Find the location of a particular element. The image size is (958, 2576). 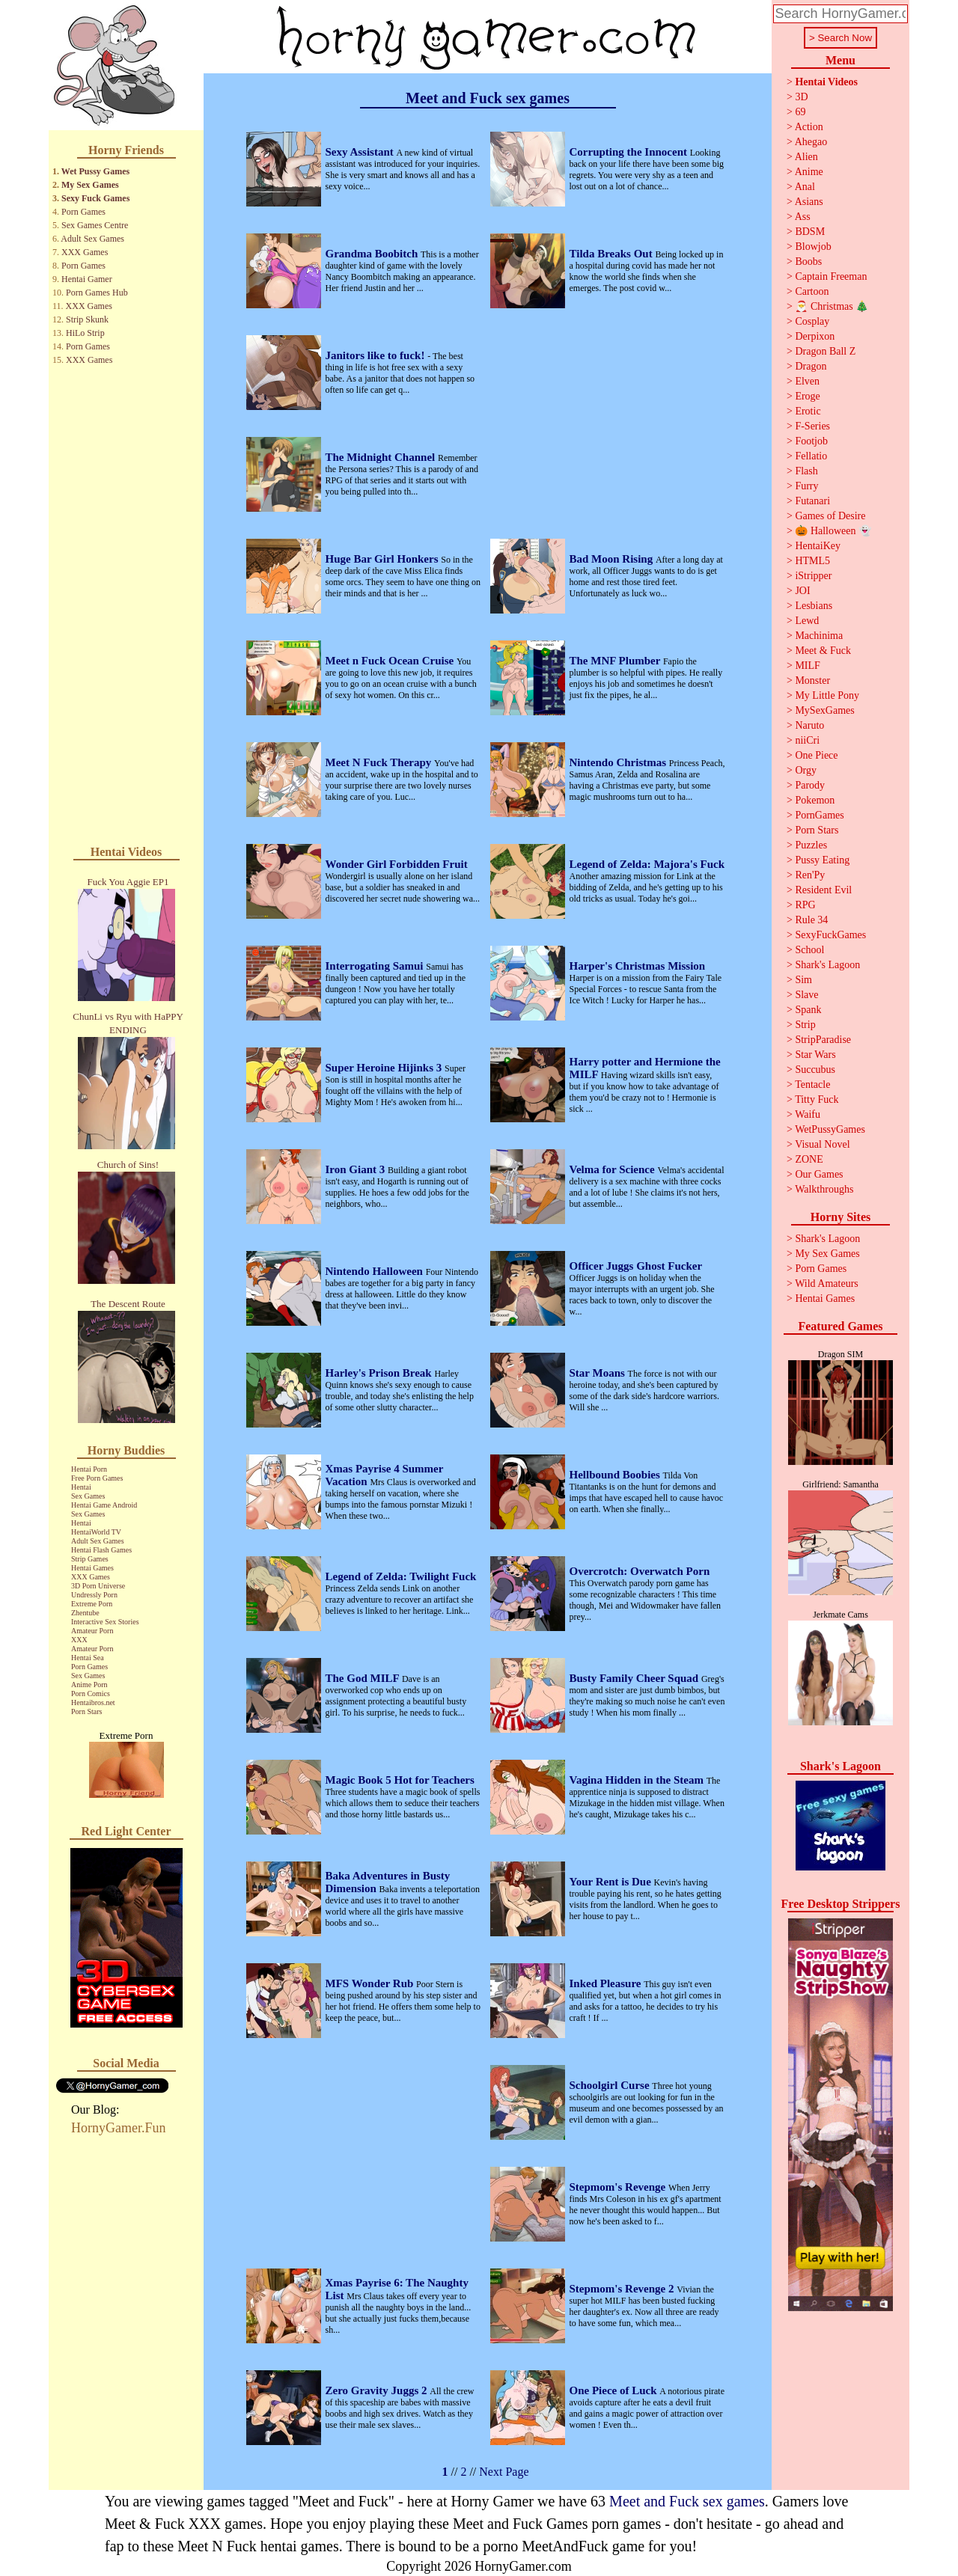

Meet & Fuck is located at coordinates (823, 650).